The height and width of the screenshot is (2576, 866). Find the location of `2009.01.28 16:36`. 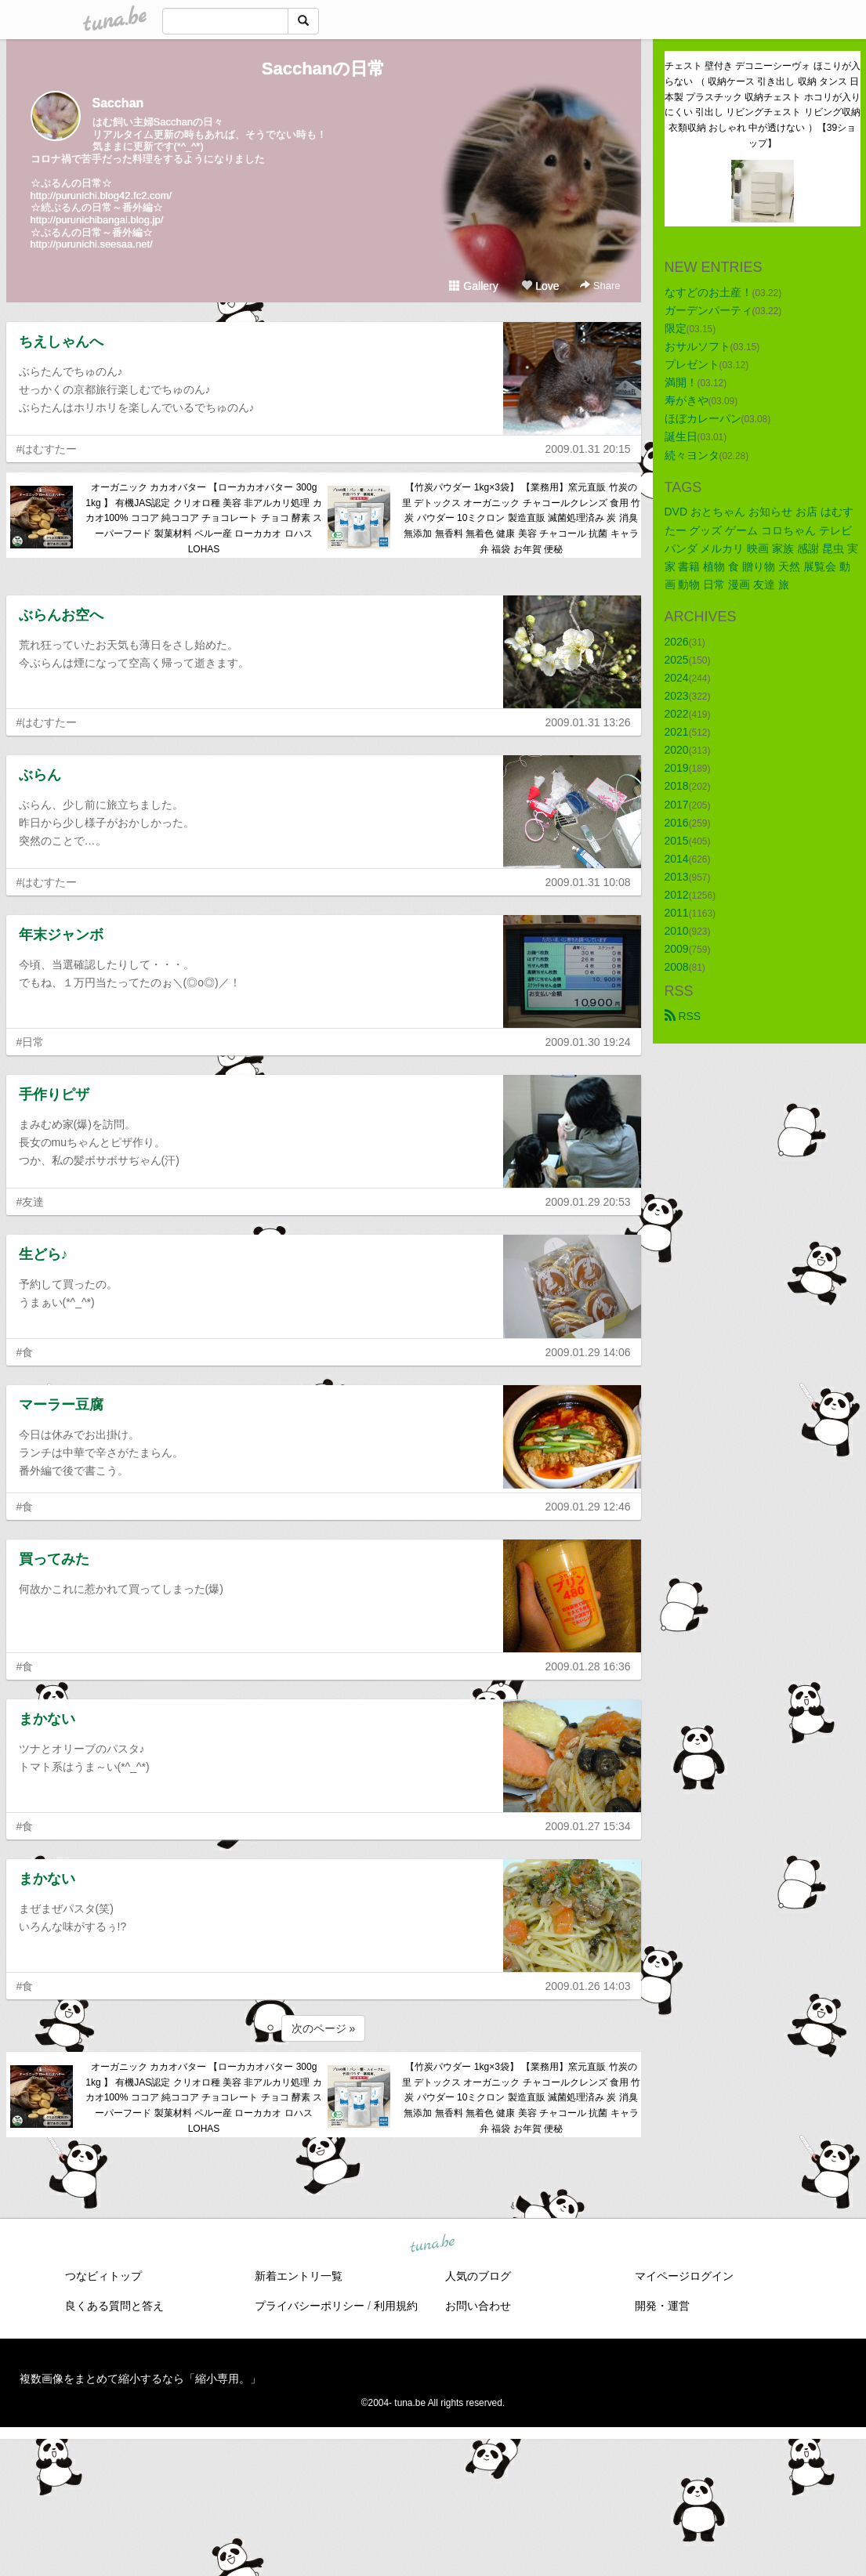

2009.01.28 16:36 is located at coordinates (588, 1666).